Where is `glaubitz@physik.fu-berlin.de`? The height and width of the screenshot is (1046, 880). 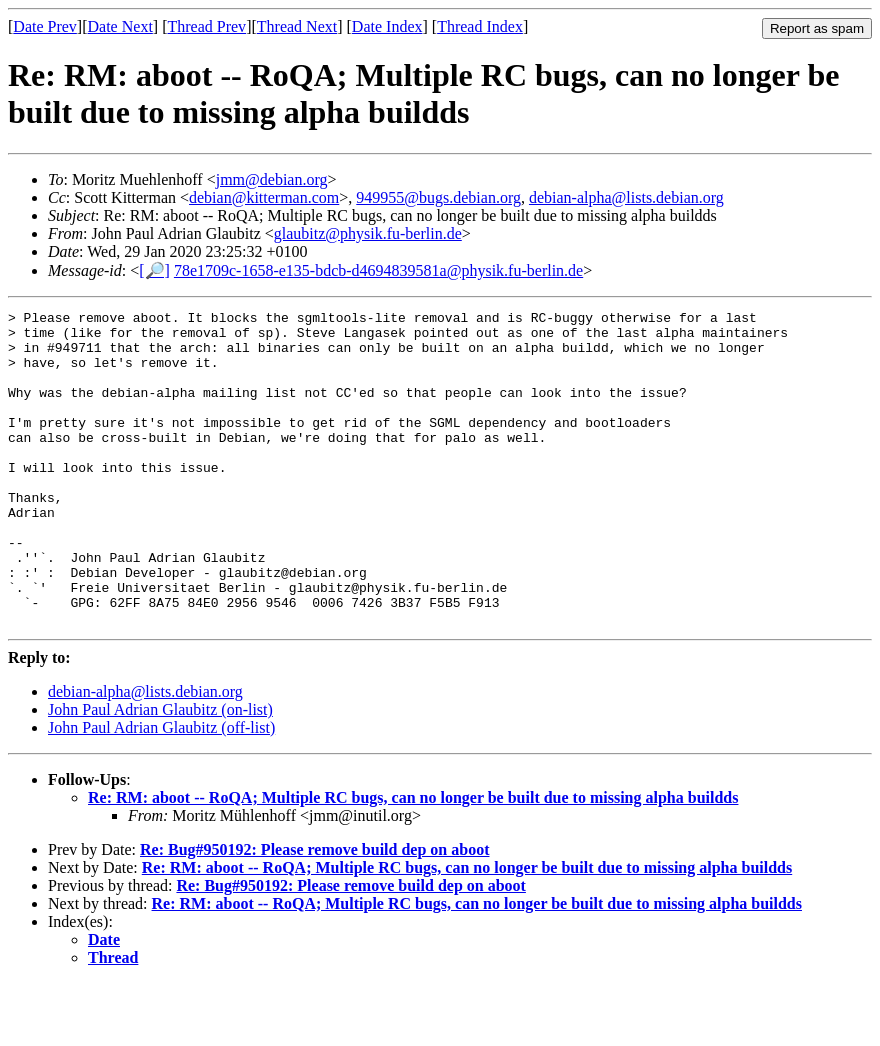 glaubitz@physik.fu-berlin.de is located at coordinates (368, 233).